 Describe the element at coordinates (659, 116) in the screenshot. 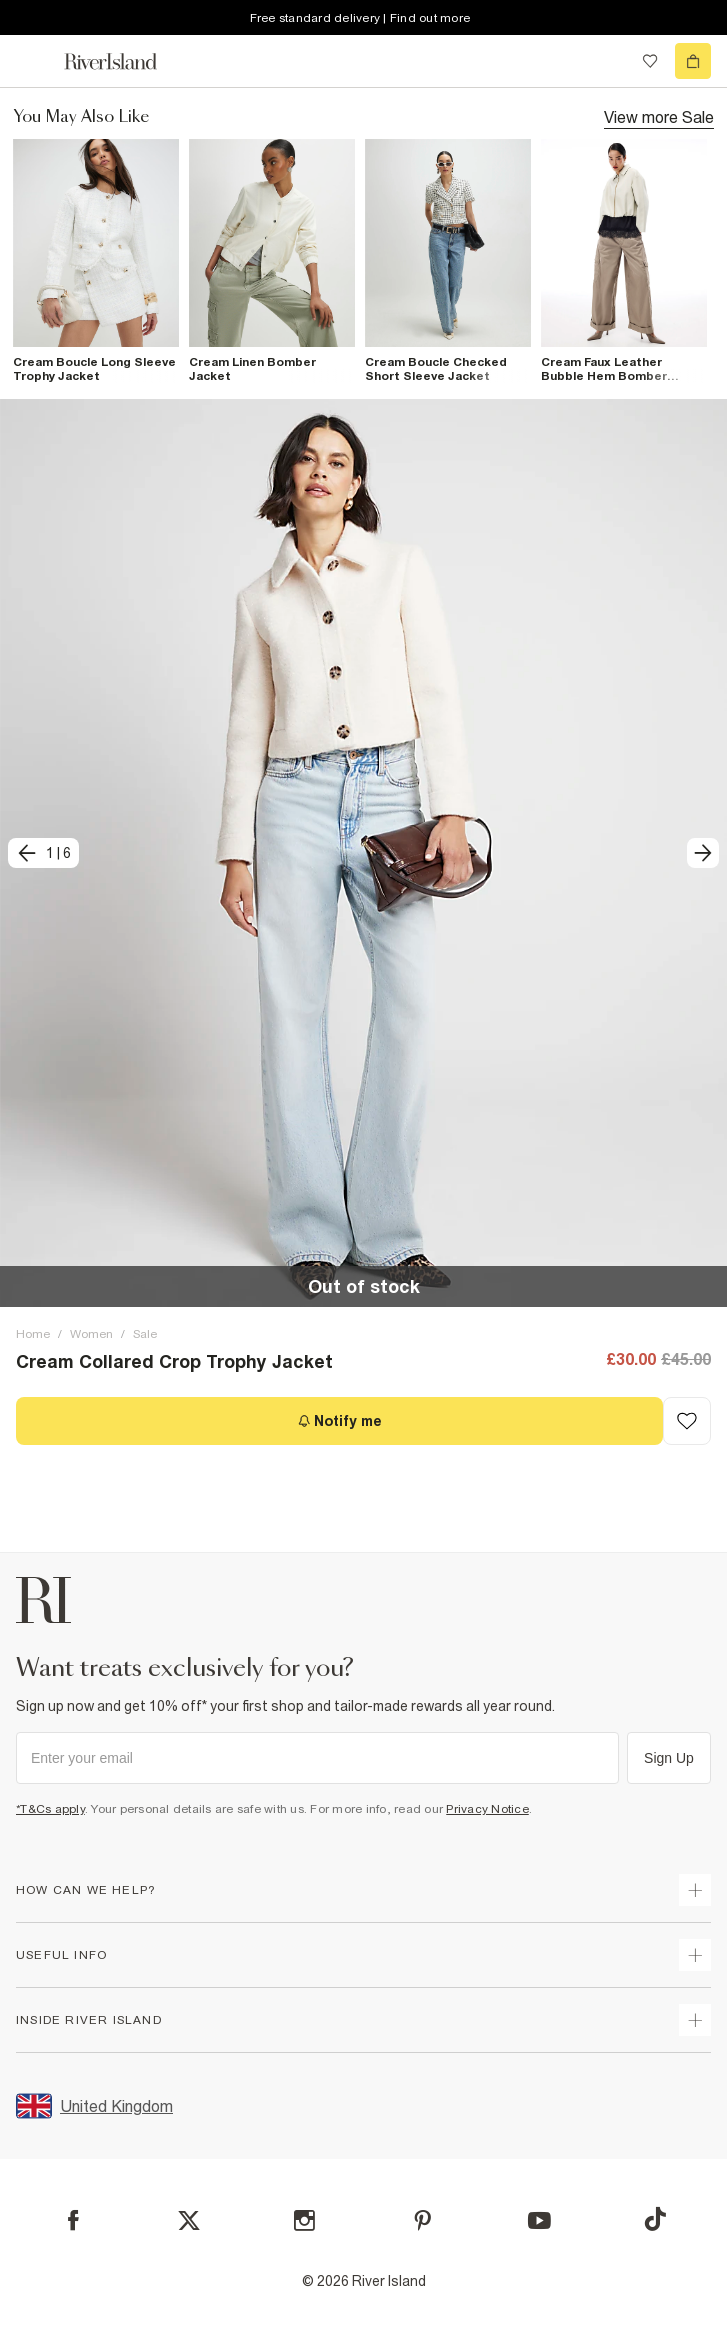

I see `View more` at that location.